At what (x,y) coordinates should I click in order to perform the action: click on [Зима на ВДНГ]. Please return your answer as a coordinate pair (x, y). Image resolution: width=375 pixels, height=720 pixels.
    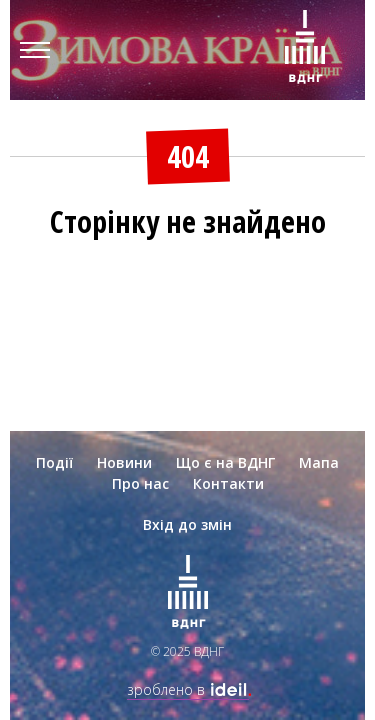
    Looking at the image, I should click on (305, 50).